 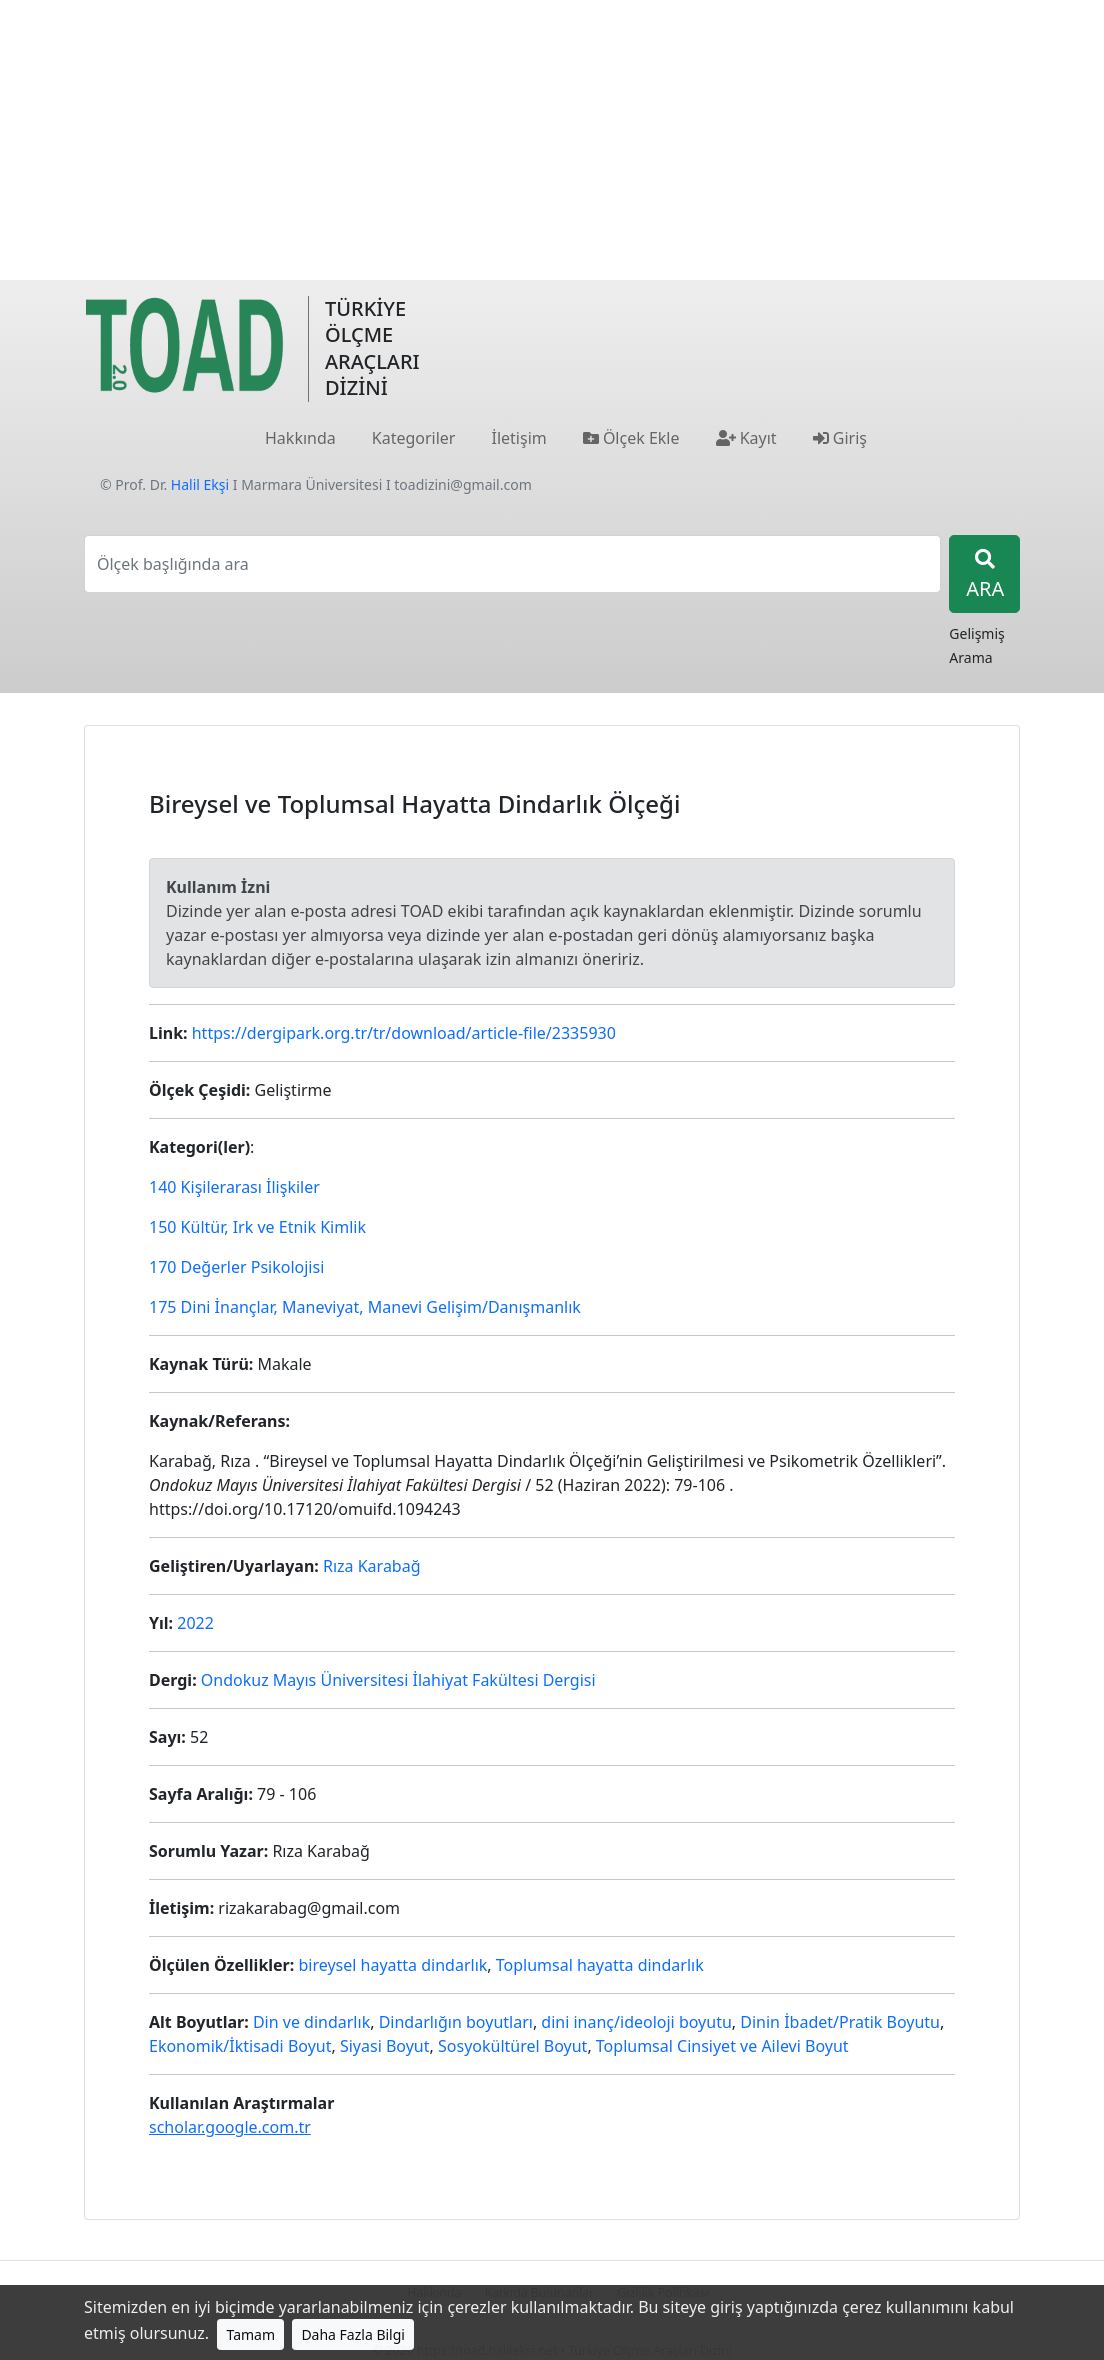 What do you see at coordinates (385, 2046) in the screenshot?
I see `Siyasi Boyut` at bounding box center [385, 2046].